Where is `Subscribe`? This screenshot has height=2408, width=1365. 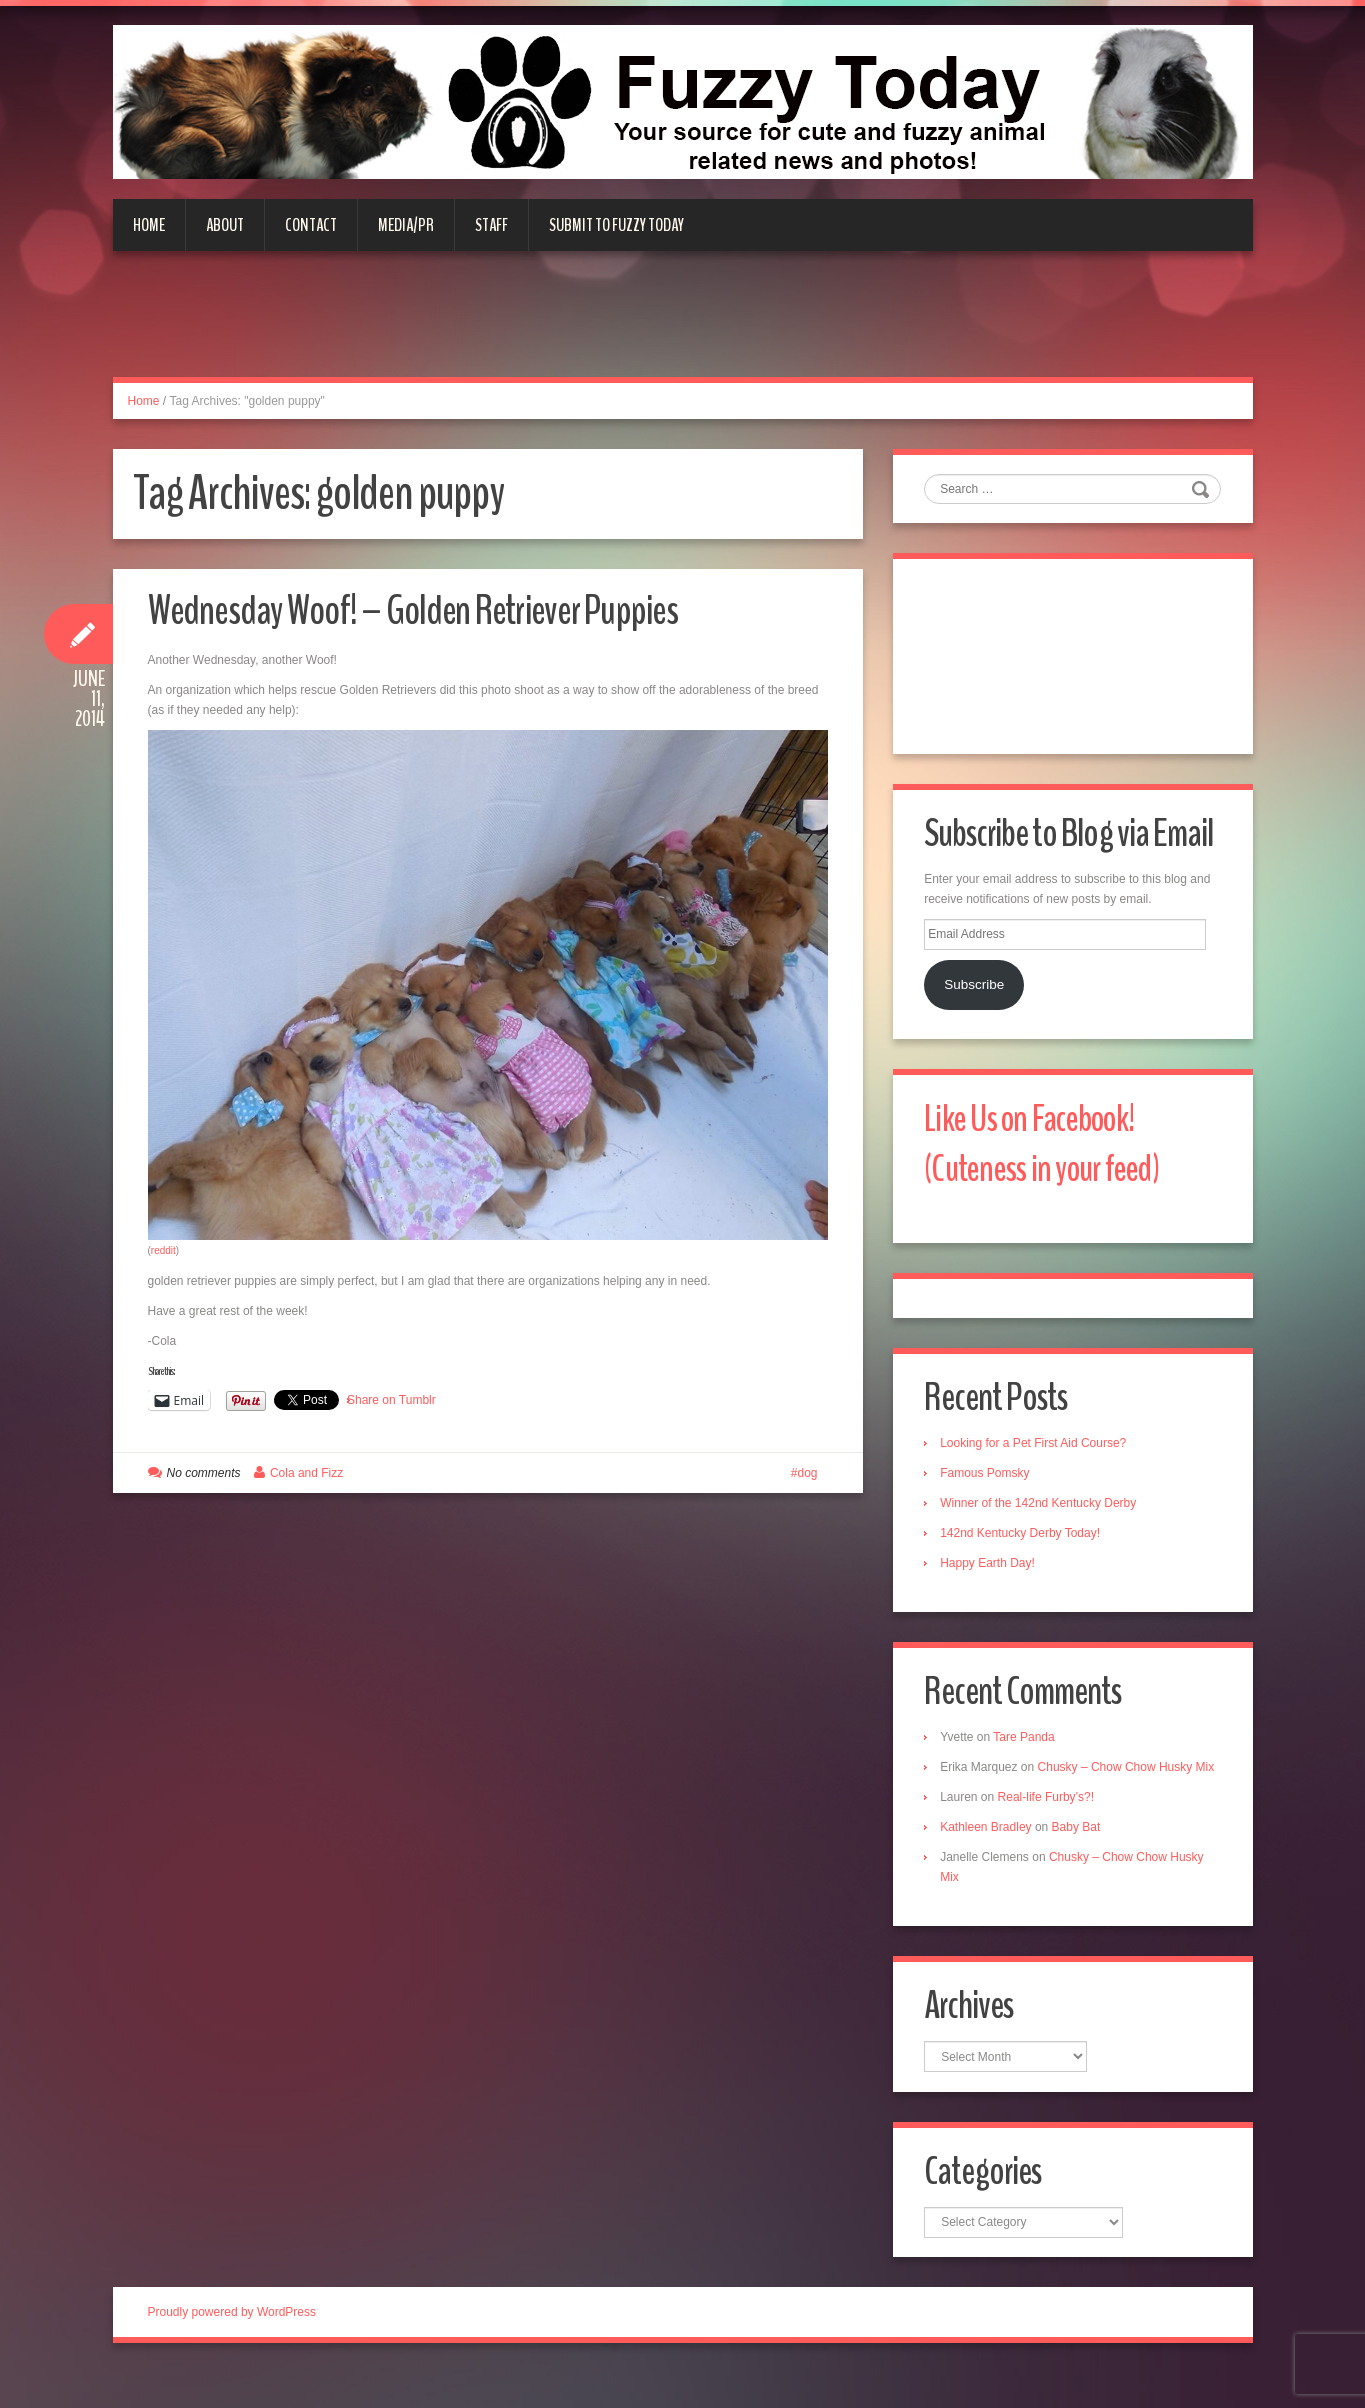
Subscribe is located at coordinates (977, 988).